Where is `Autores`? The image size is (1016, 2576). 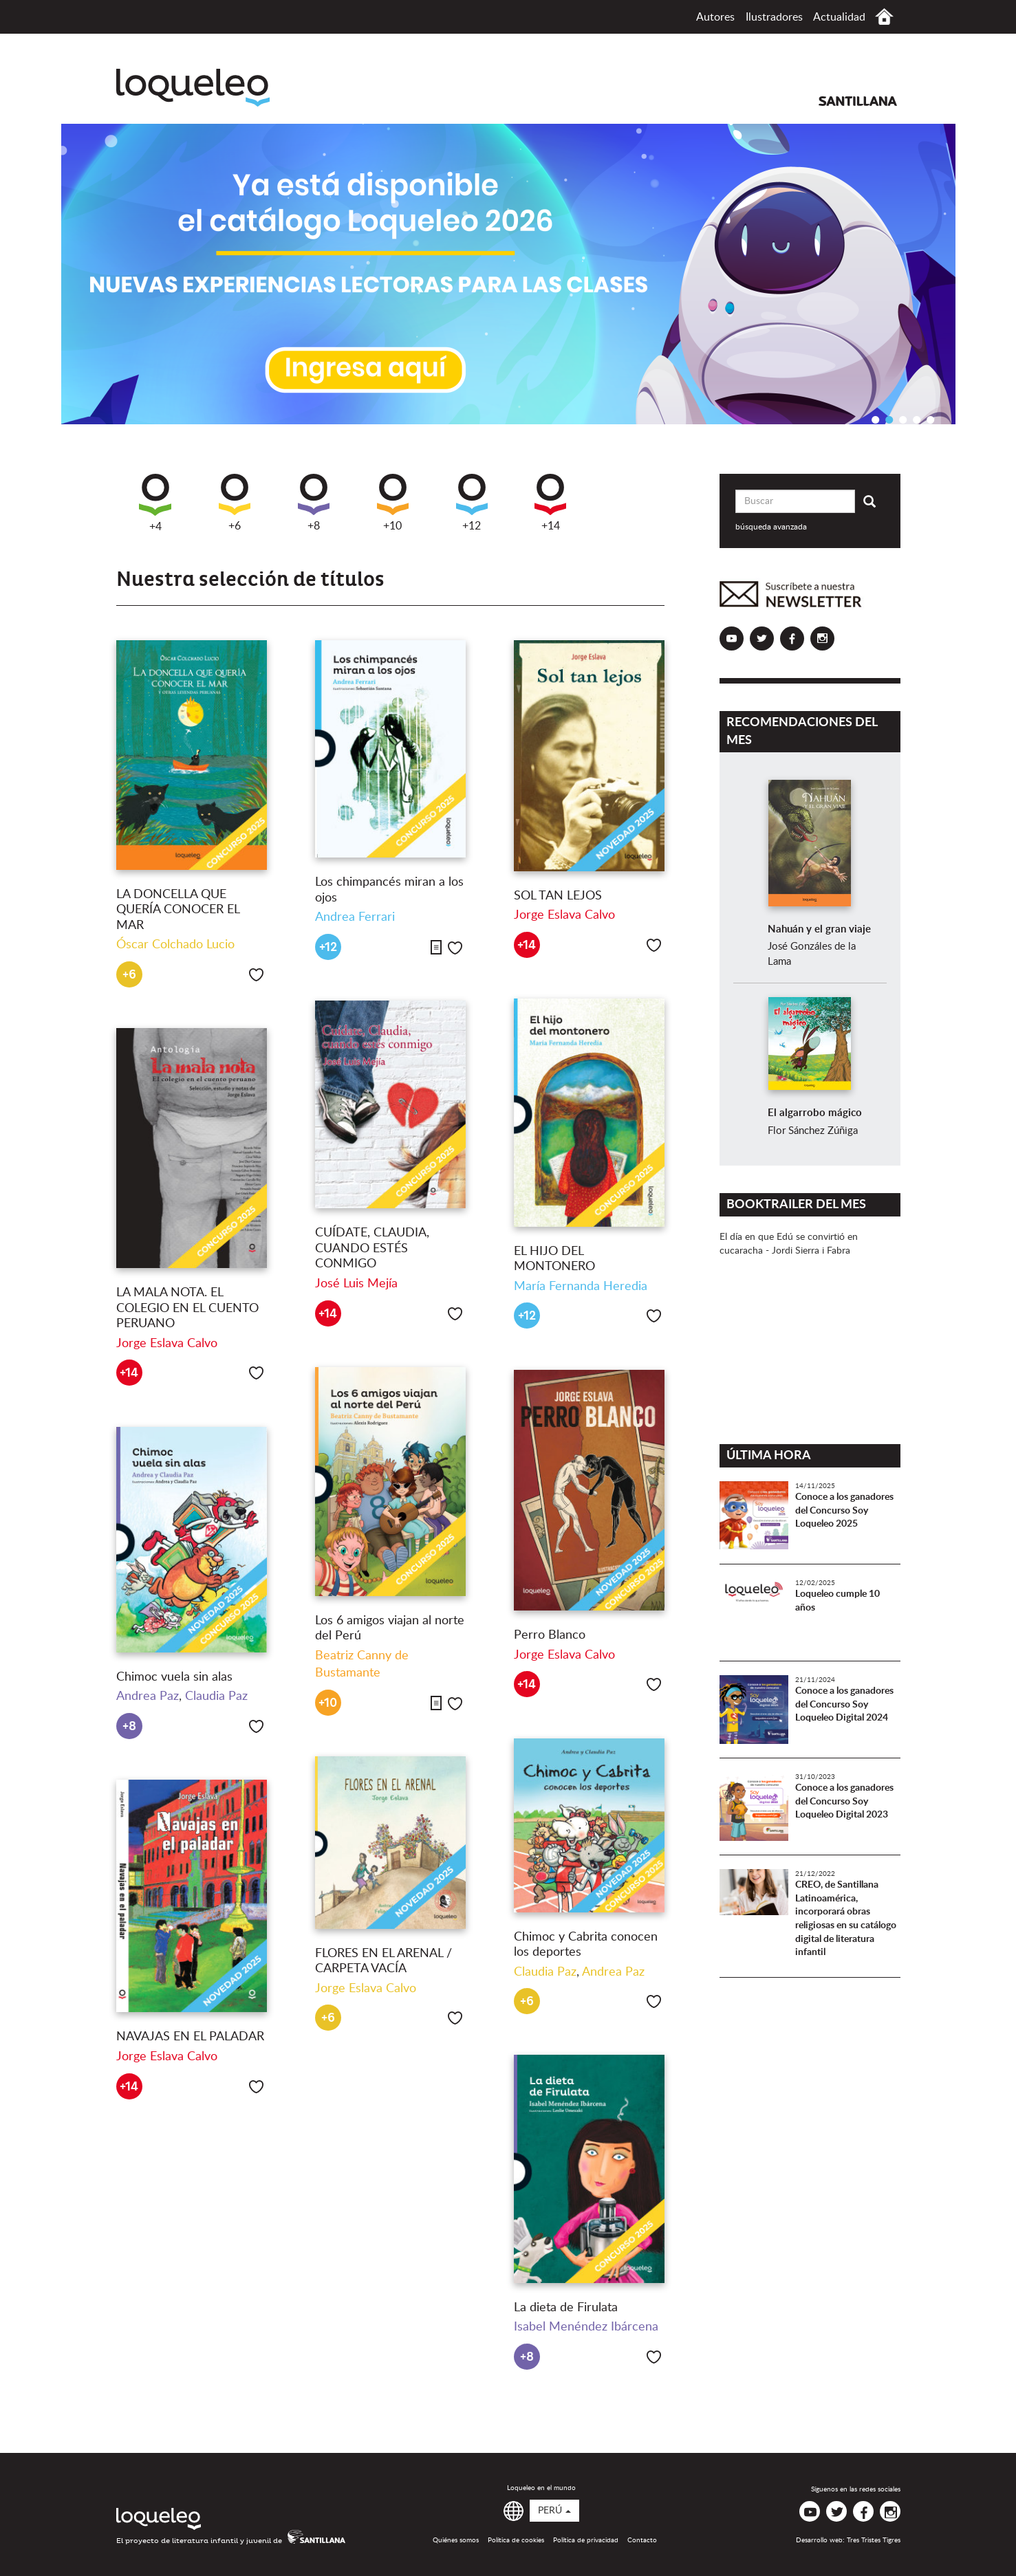 Autores is located at coordinates (715, 17).